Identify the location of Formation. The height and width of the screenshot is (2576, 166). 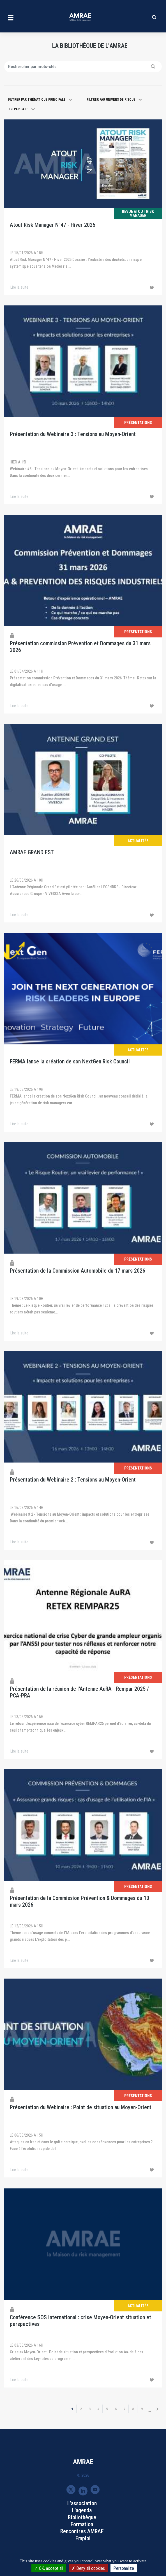
(82, 2524).